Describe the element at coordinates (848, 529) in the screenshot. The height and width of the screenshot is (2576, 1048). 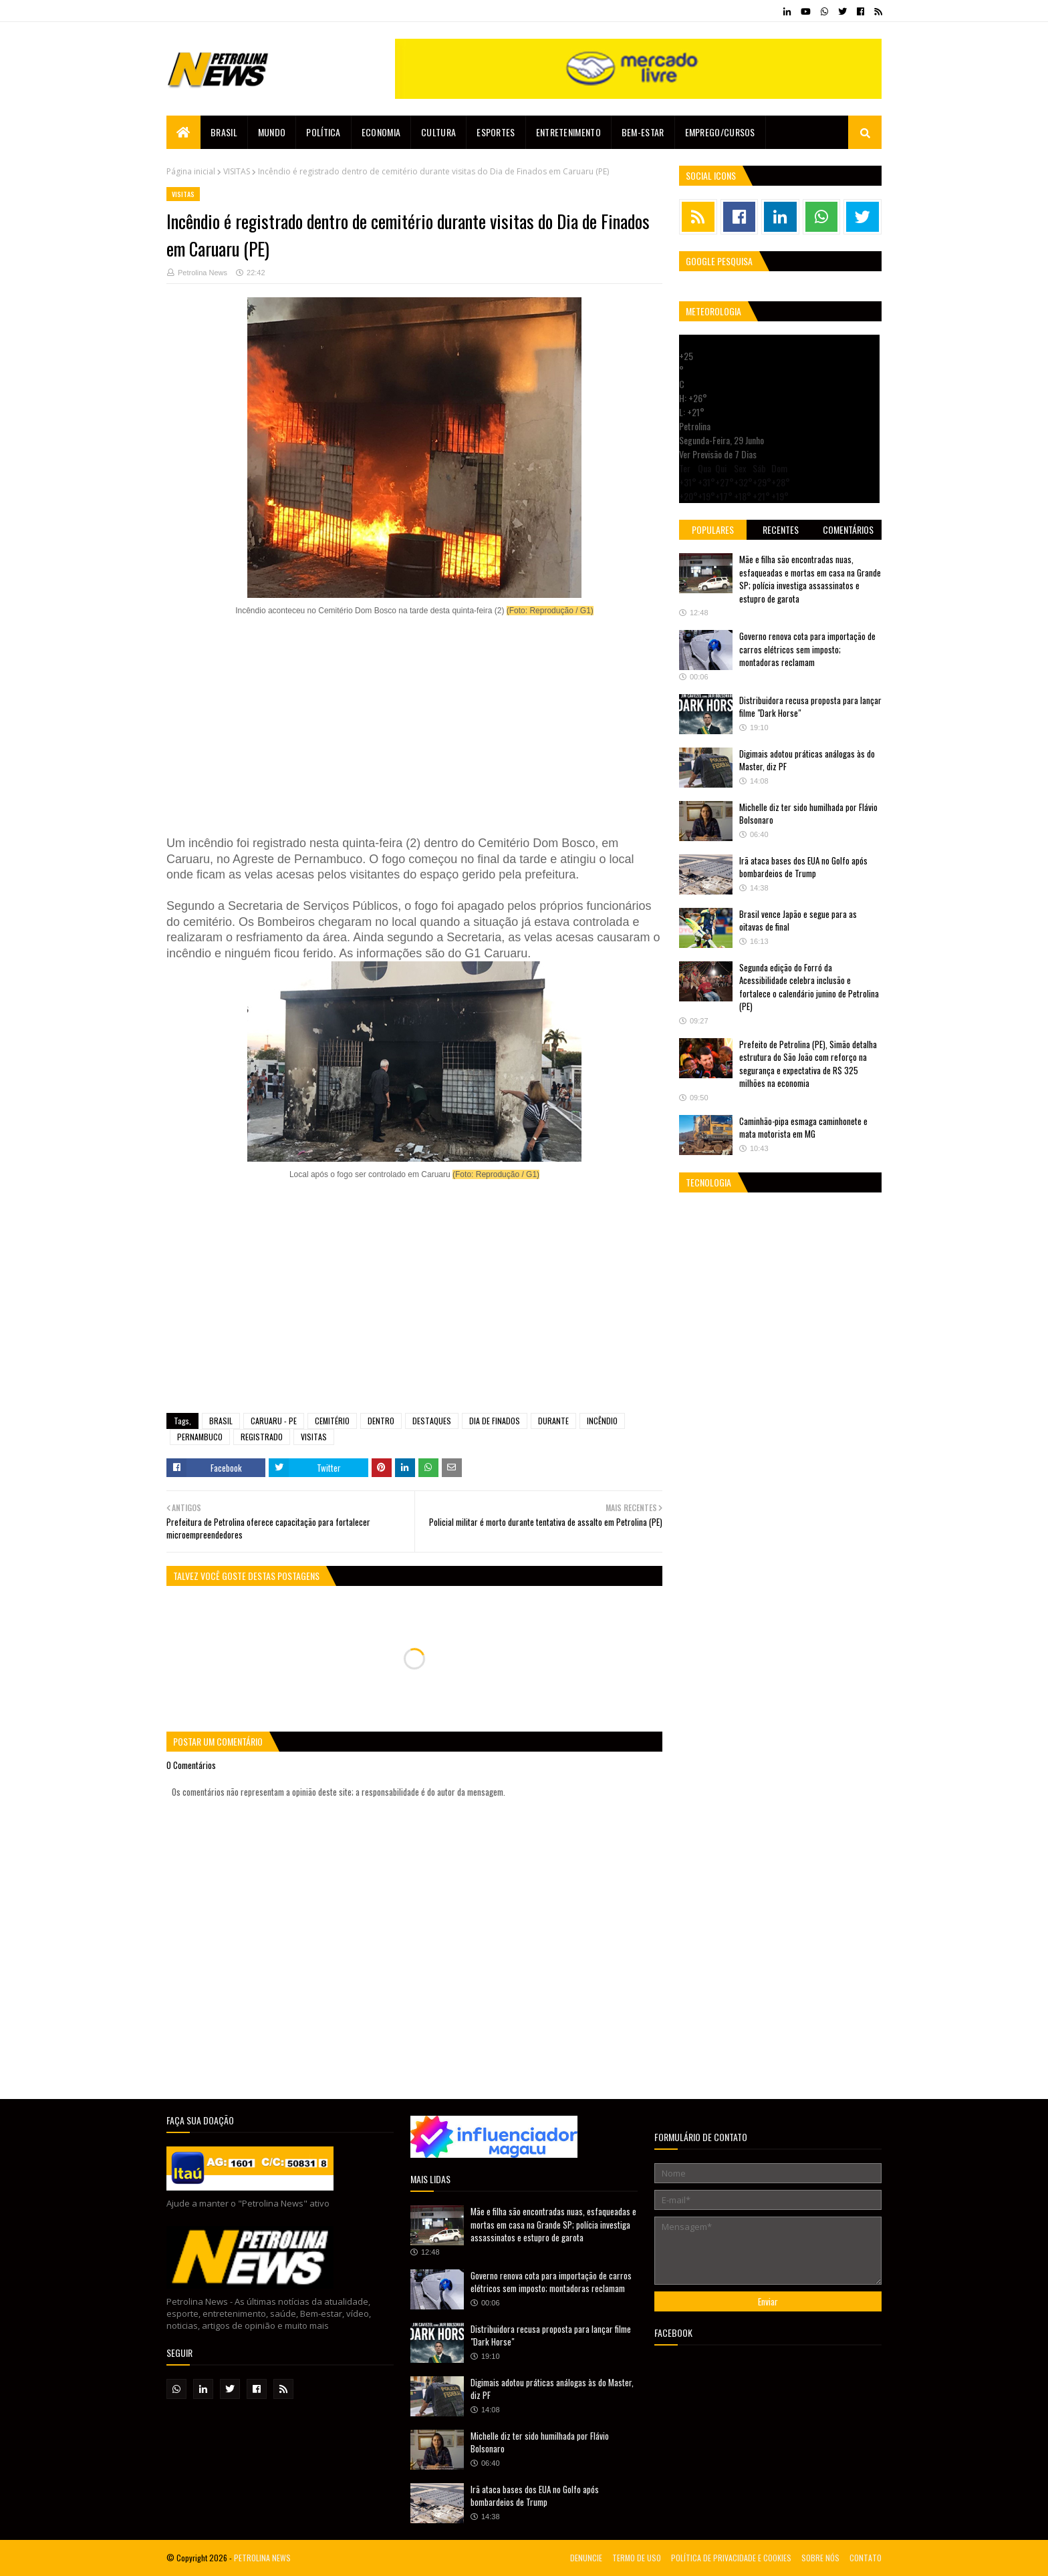
I see `Comentários` at that location.